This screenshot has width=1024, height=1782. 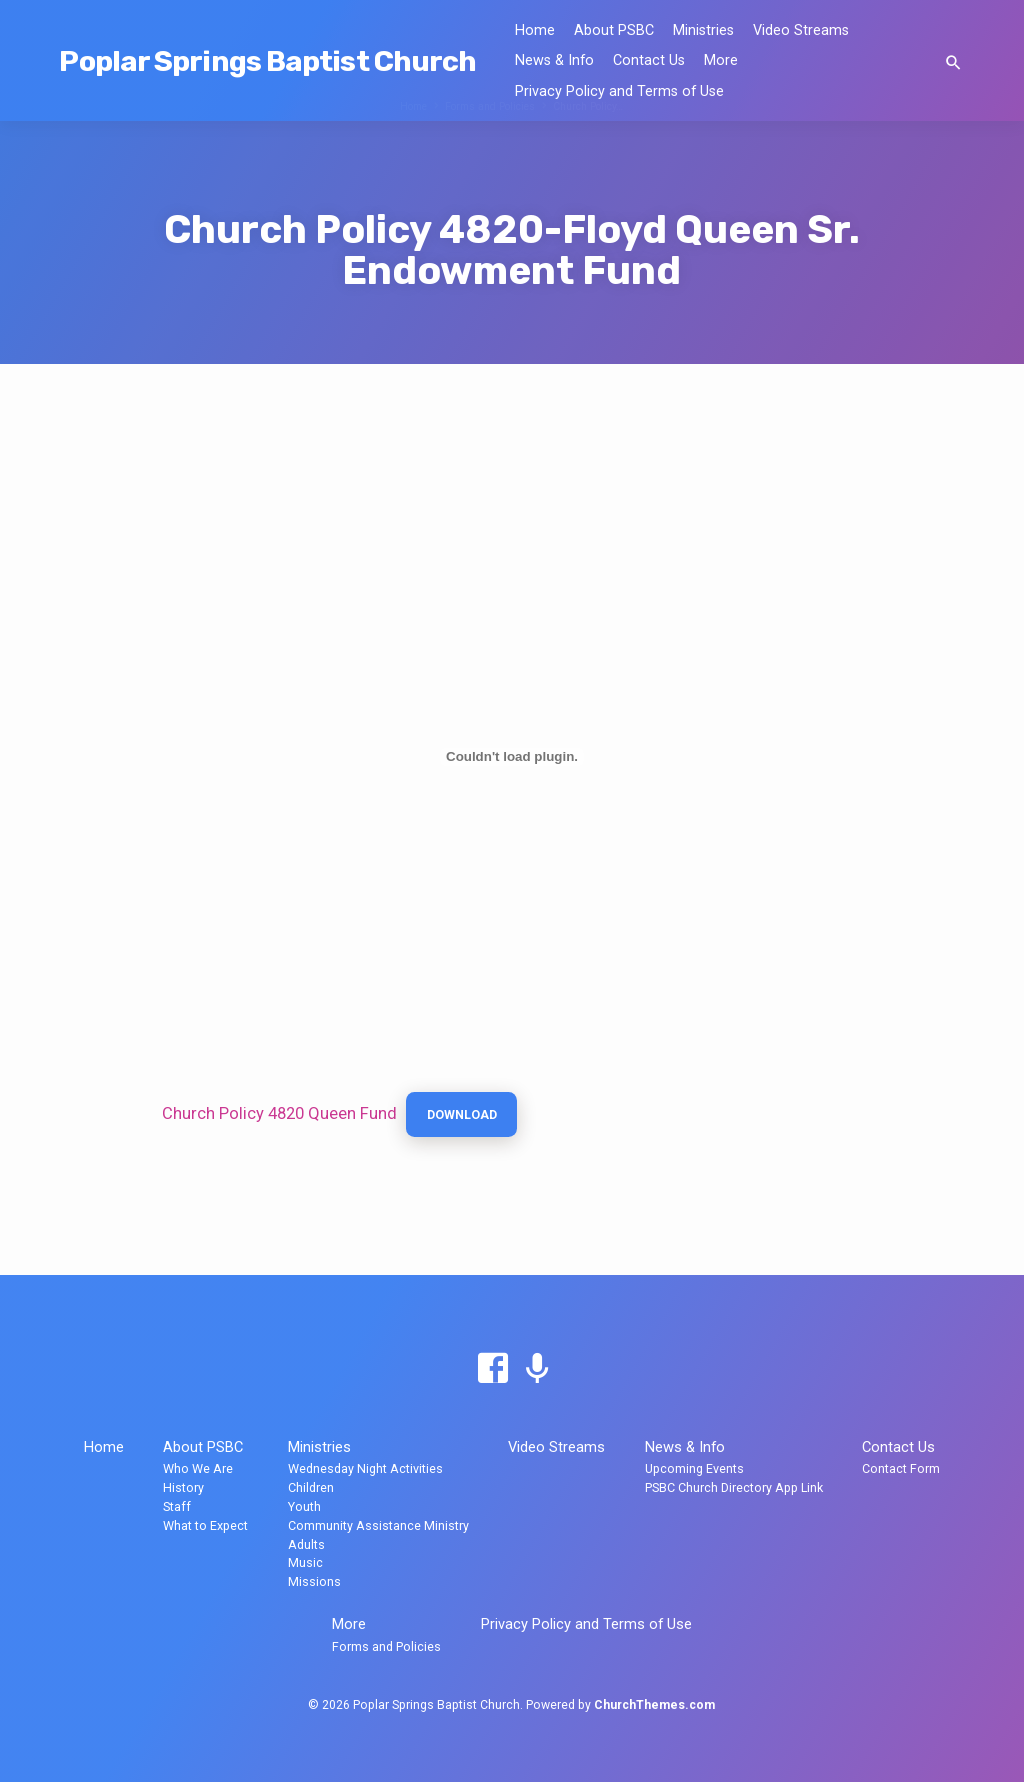 What do you see at coordinates (378, 1525) in the screenshot?
I see `Community Assistance Ministry` at bounding box center [378, 1525].